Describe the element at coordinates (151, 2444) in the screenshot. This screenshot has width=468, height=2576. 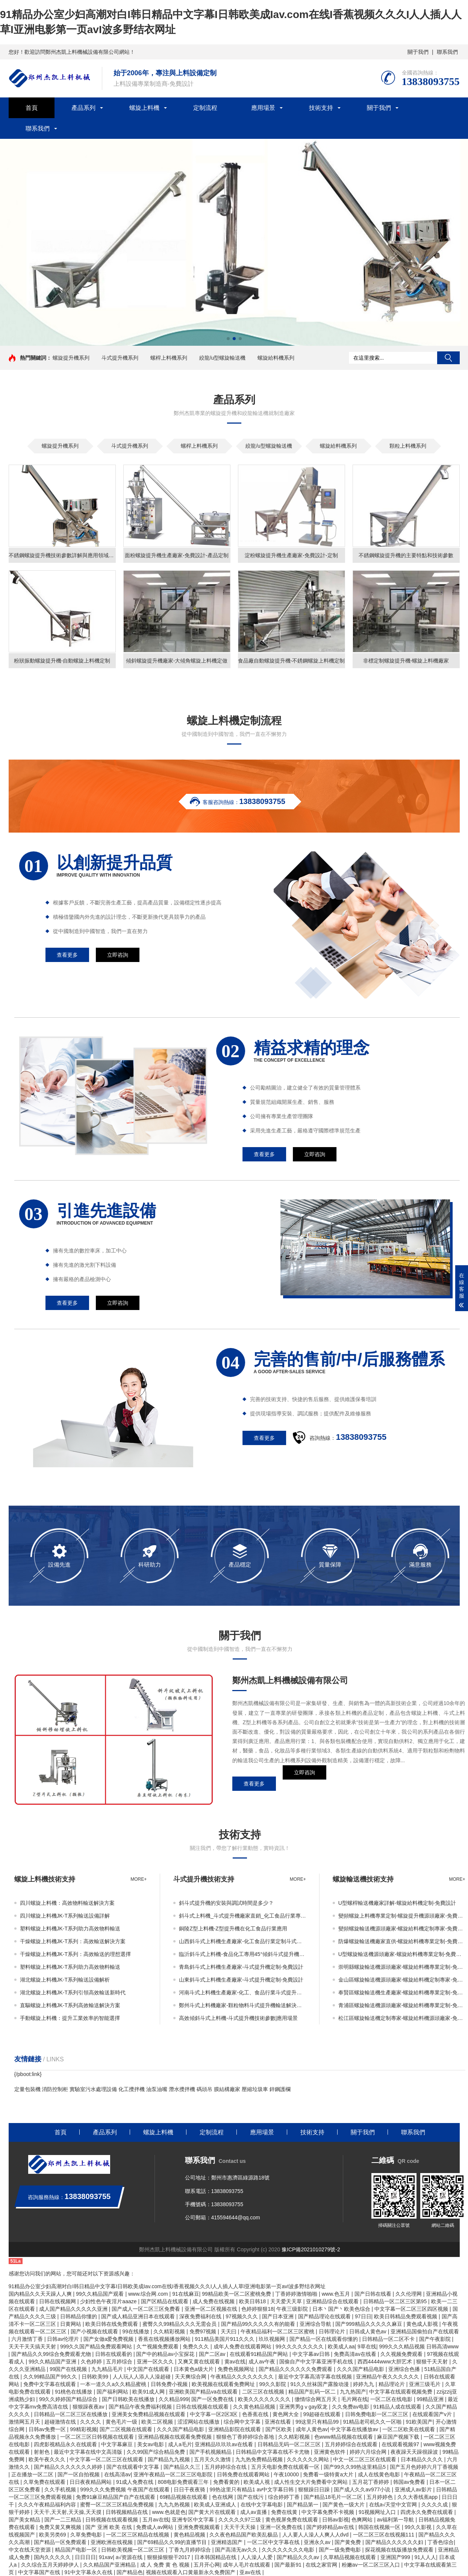
I see `美女av电影` at that location.